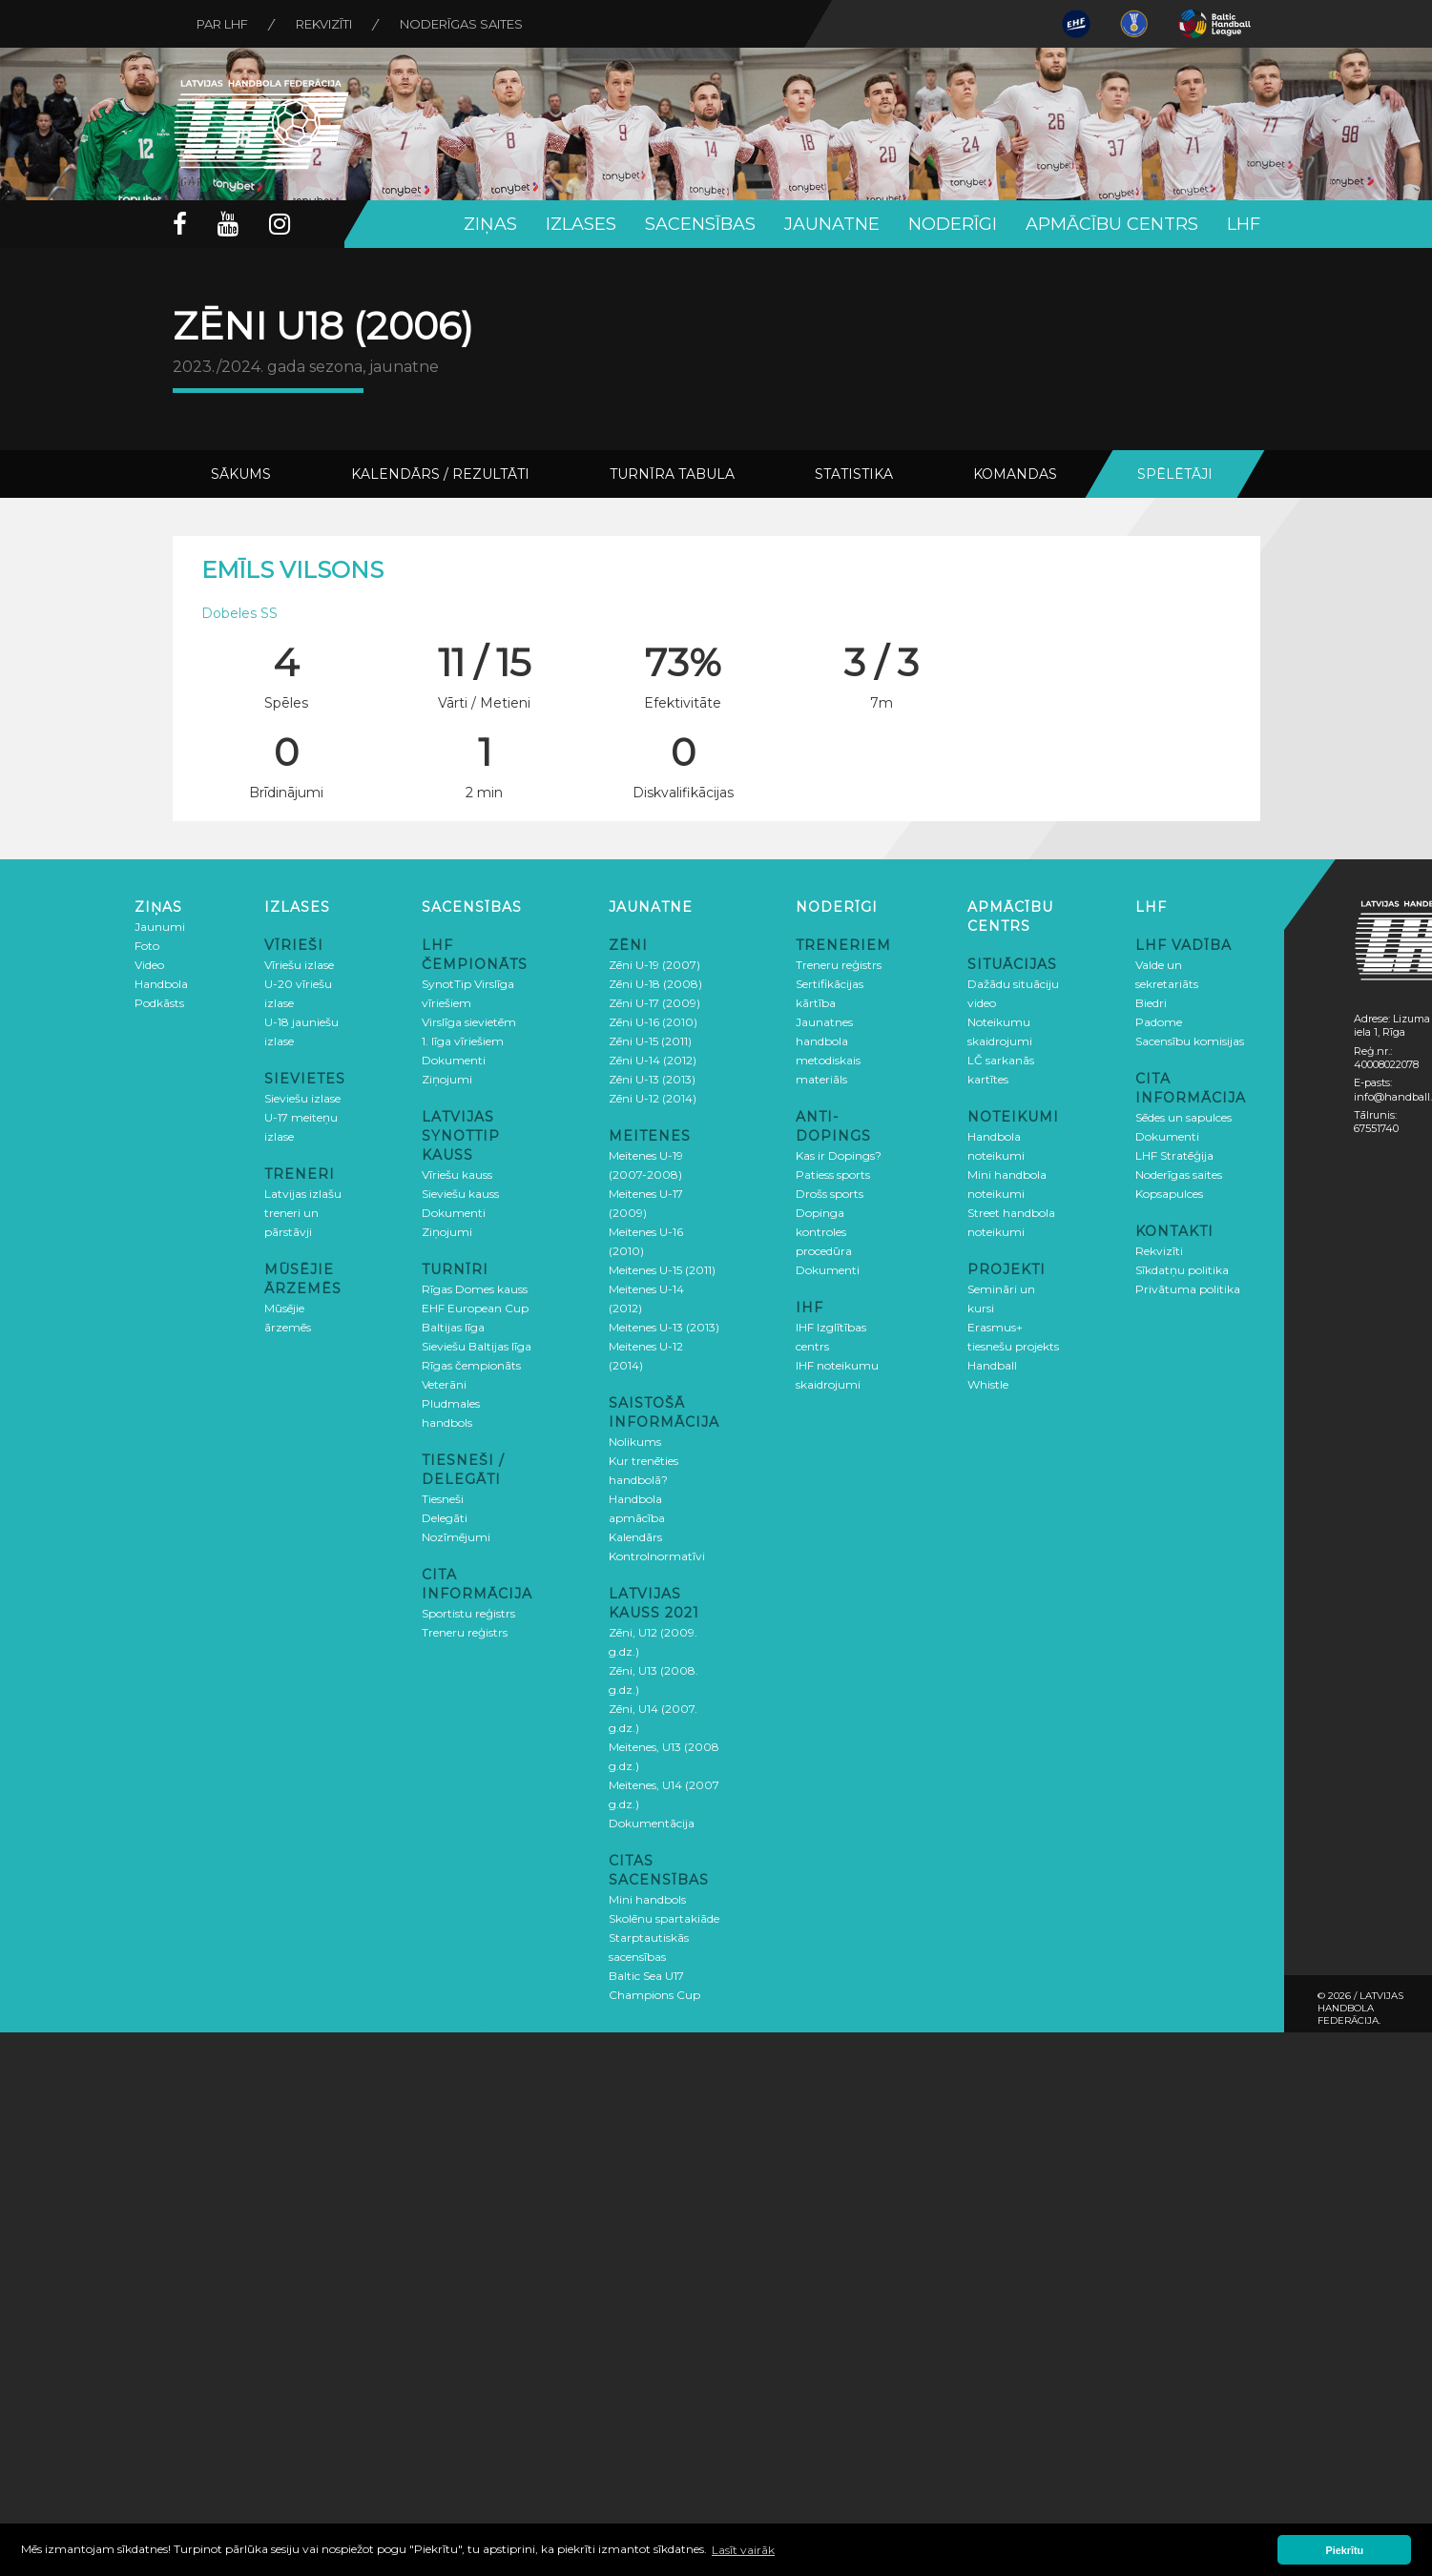  Describe the element at coordinates (1243, 224) in the screenshot. I see `LHF [button]` at that location.